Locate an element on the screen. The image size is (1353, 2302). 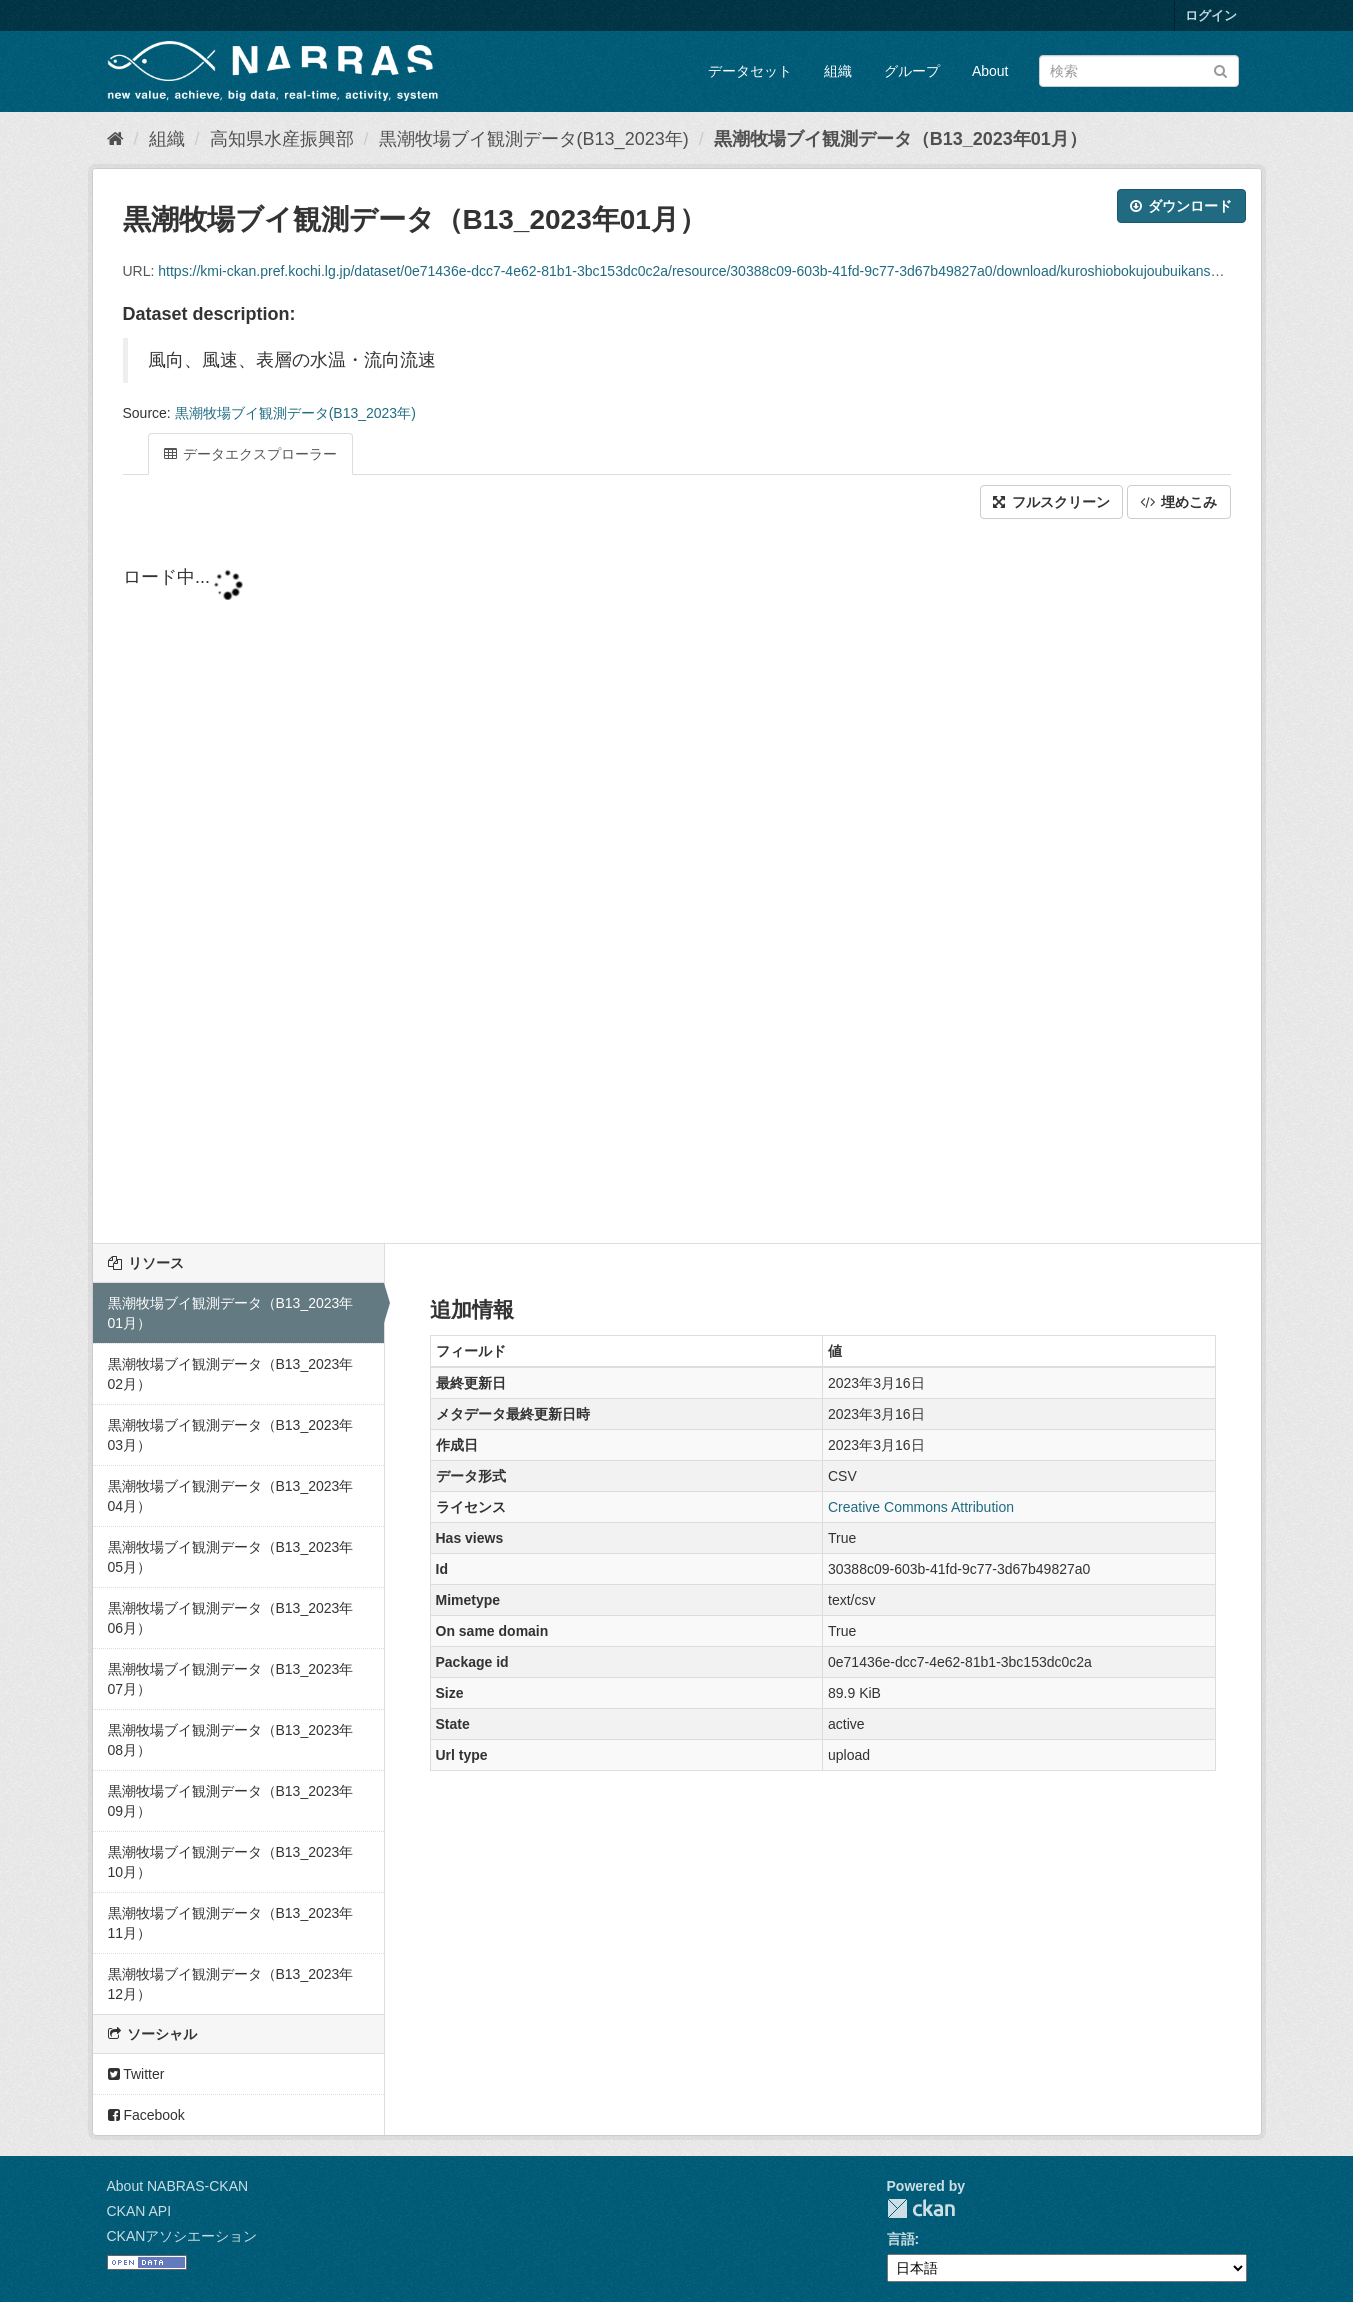
黒潮牧場ブイ観測データ（B13_2023年05月） is located at coordinates (231, 1557).